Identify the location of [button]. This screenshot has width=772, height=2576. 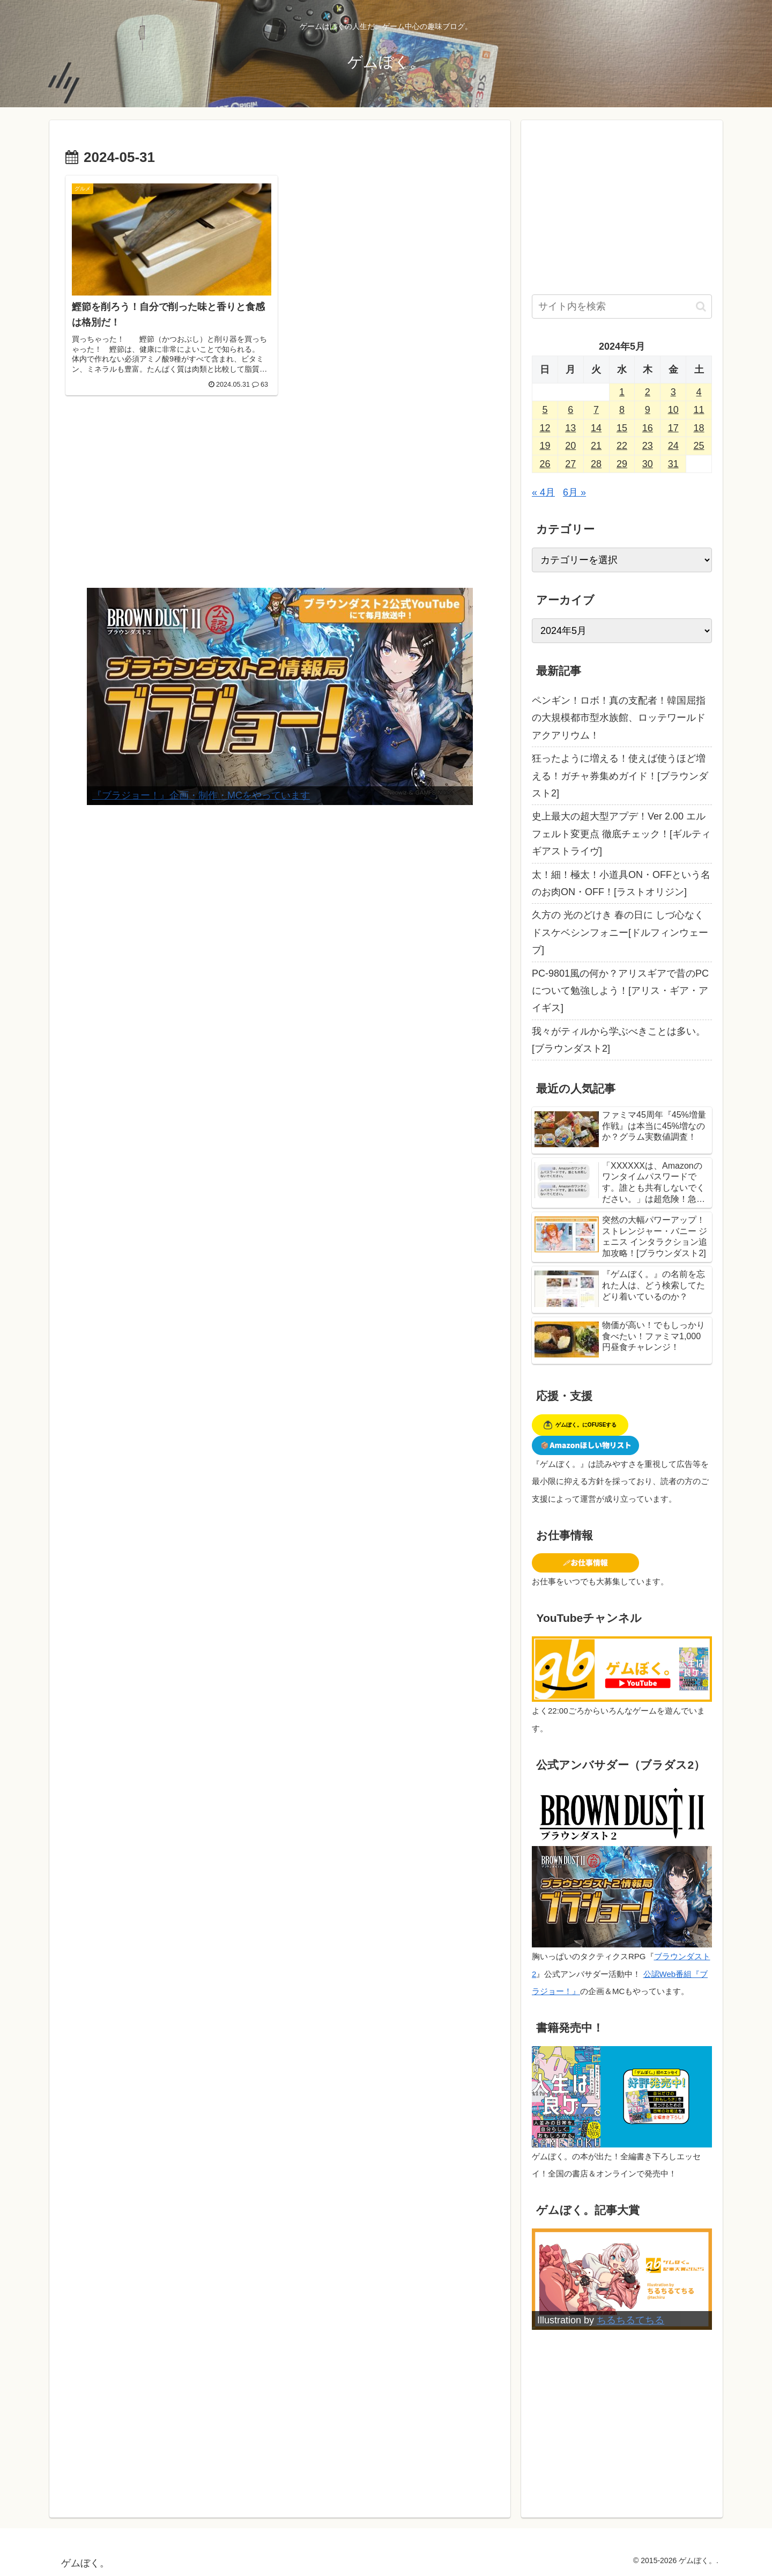
(701, 306).